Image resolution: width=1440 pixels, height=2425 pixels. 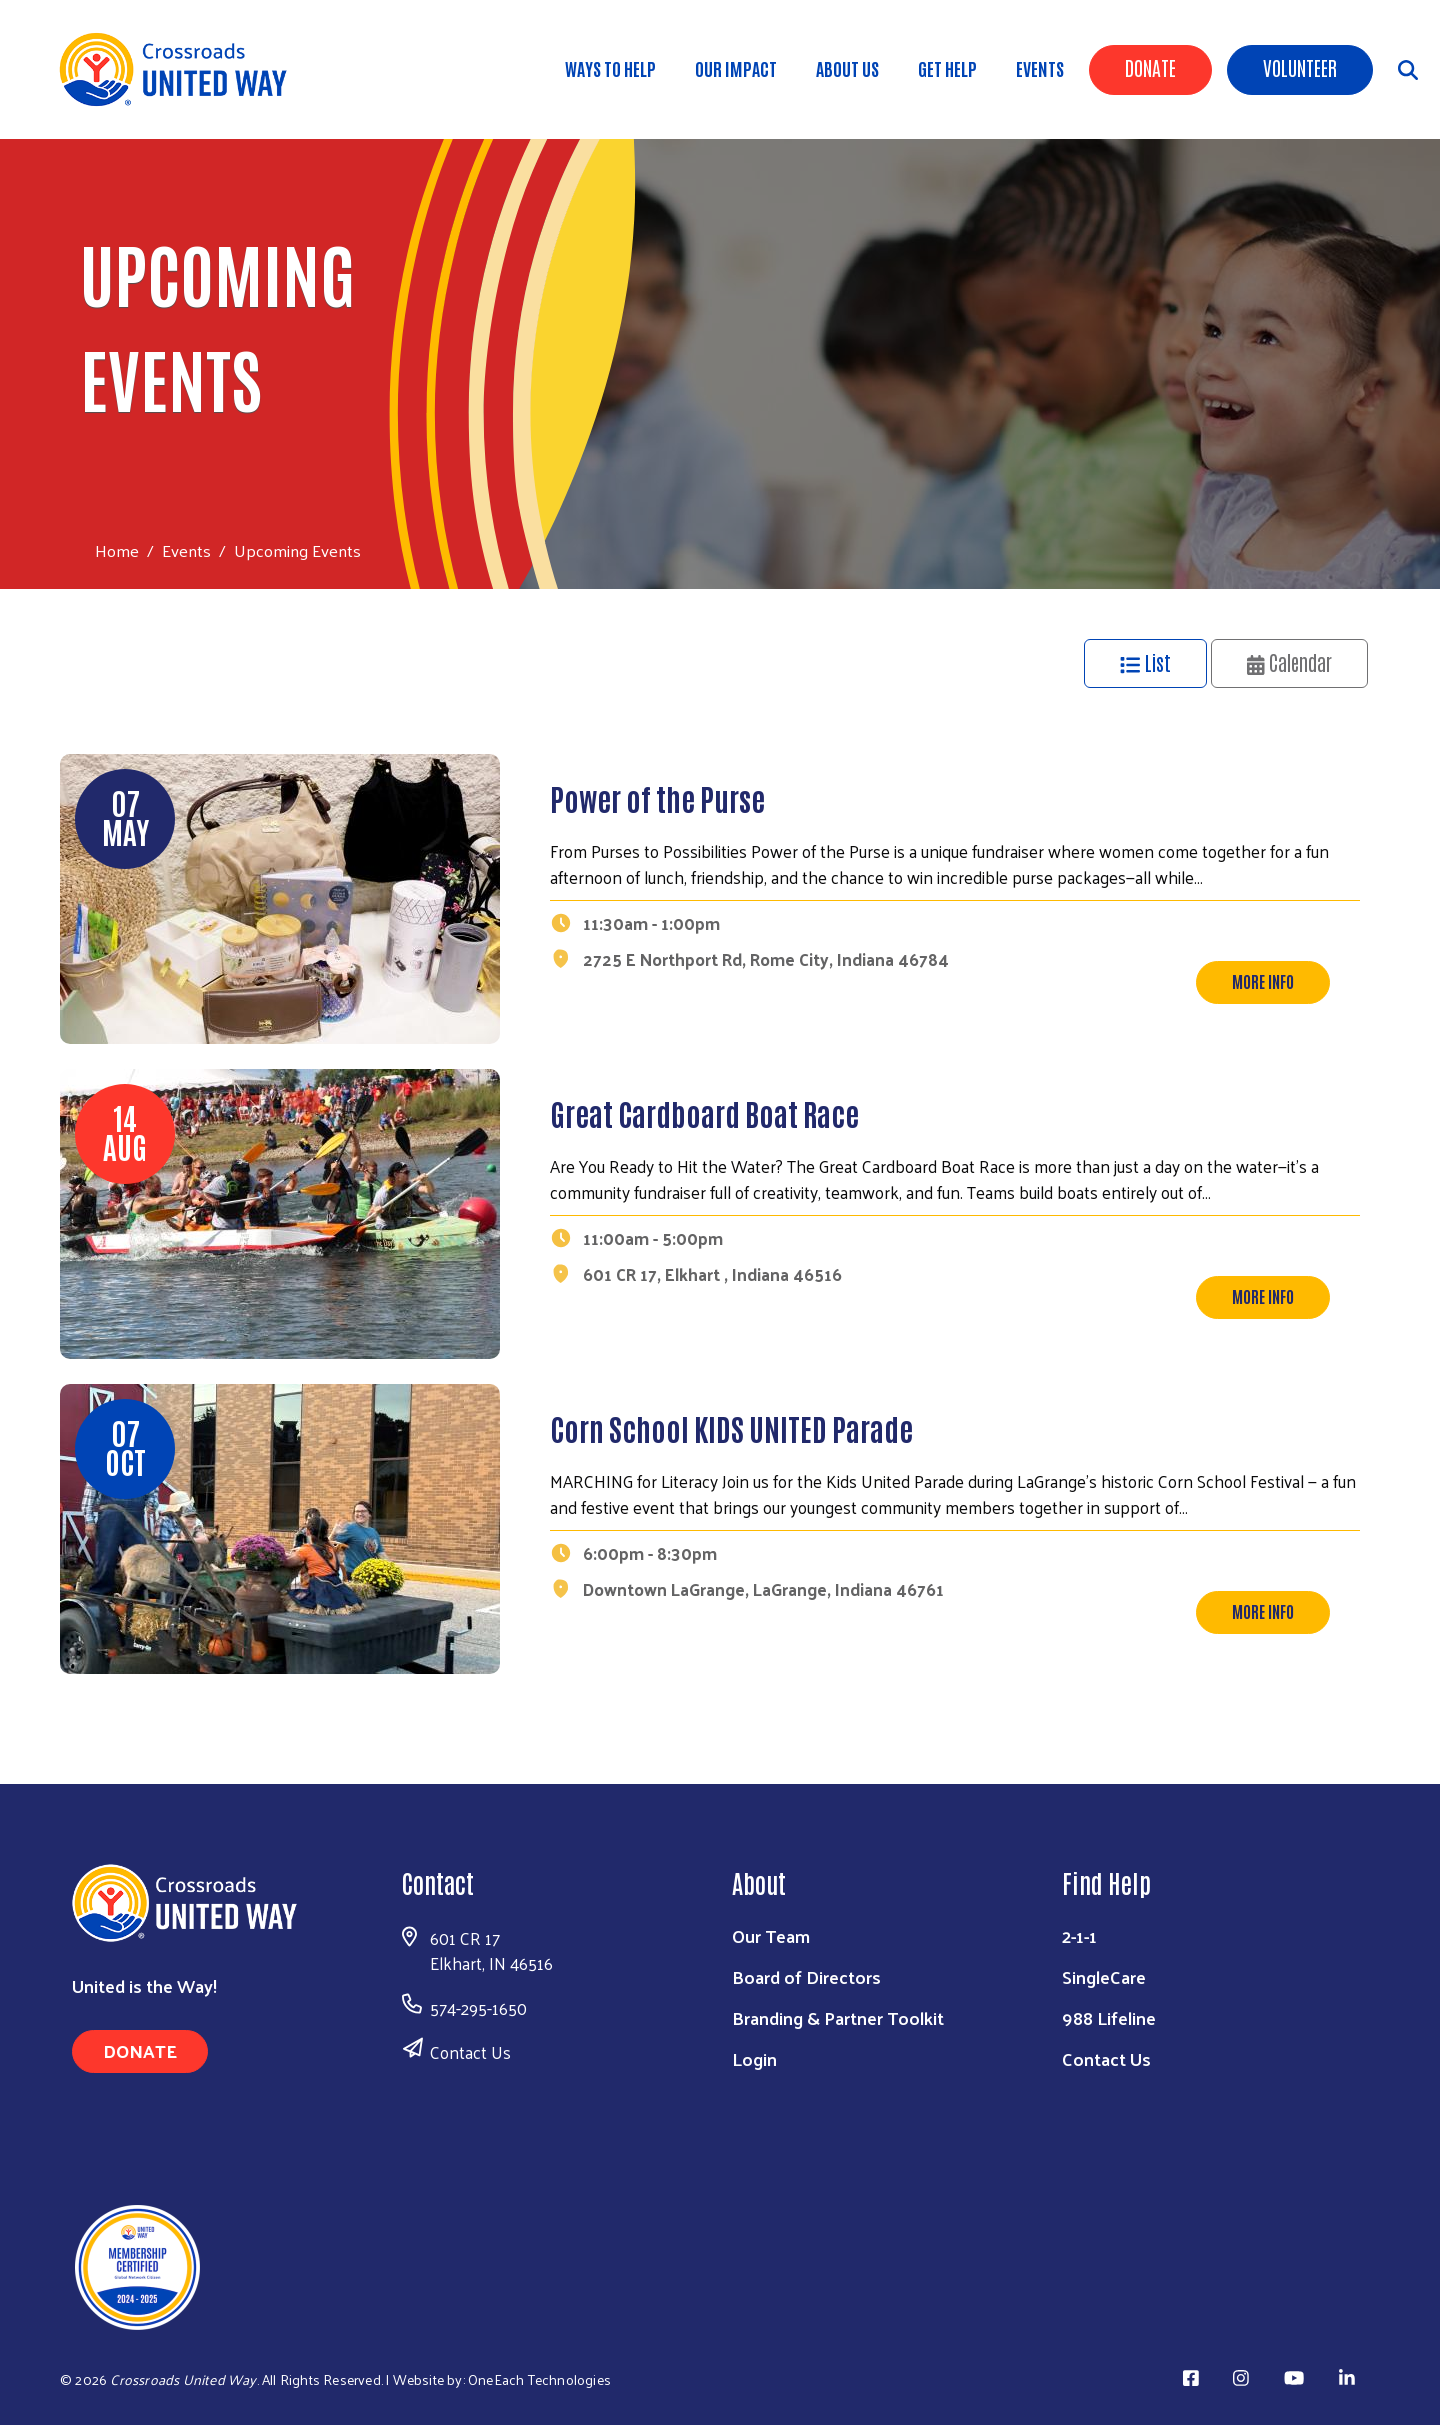 I want to click on Power of the Purse, so click(x=657, y=797).